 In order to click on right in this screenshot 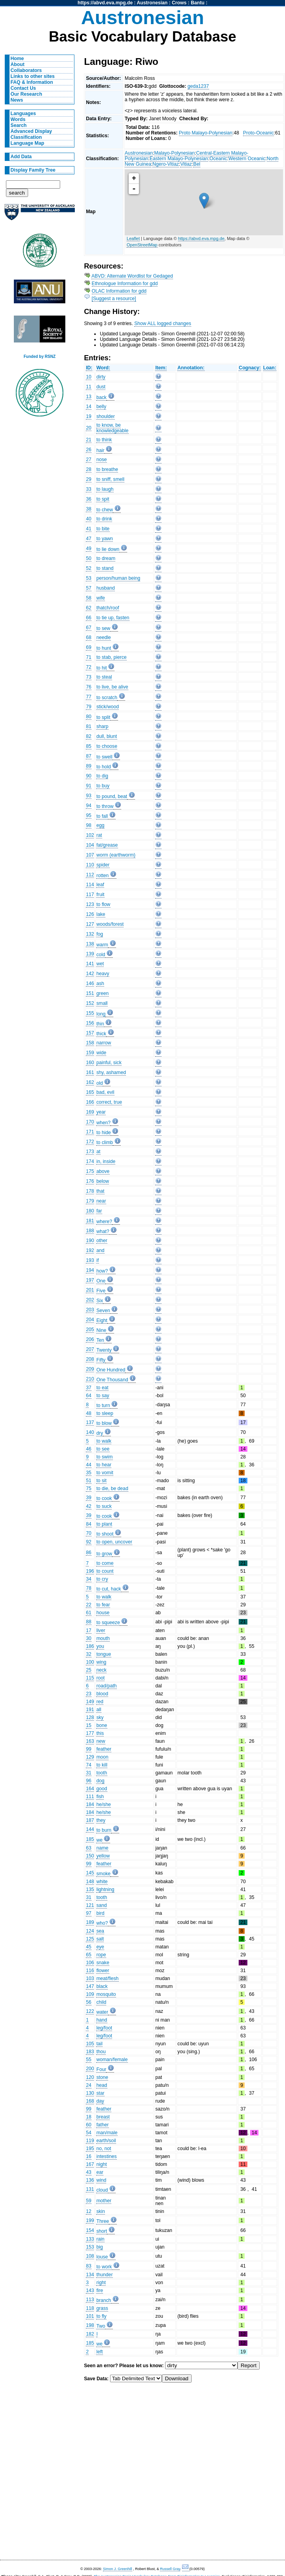, I will do `click(101, 2282)`.